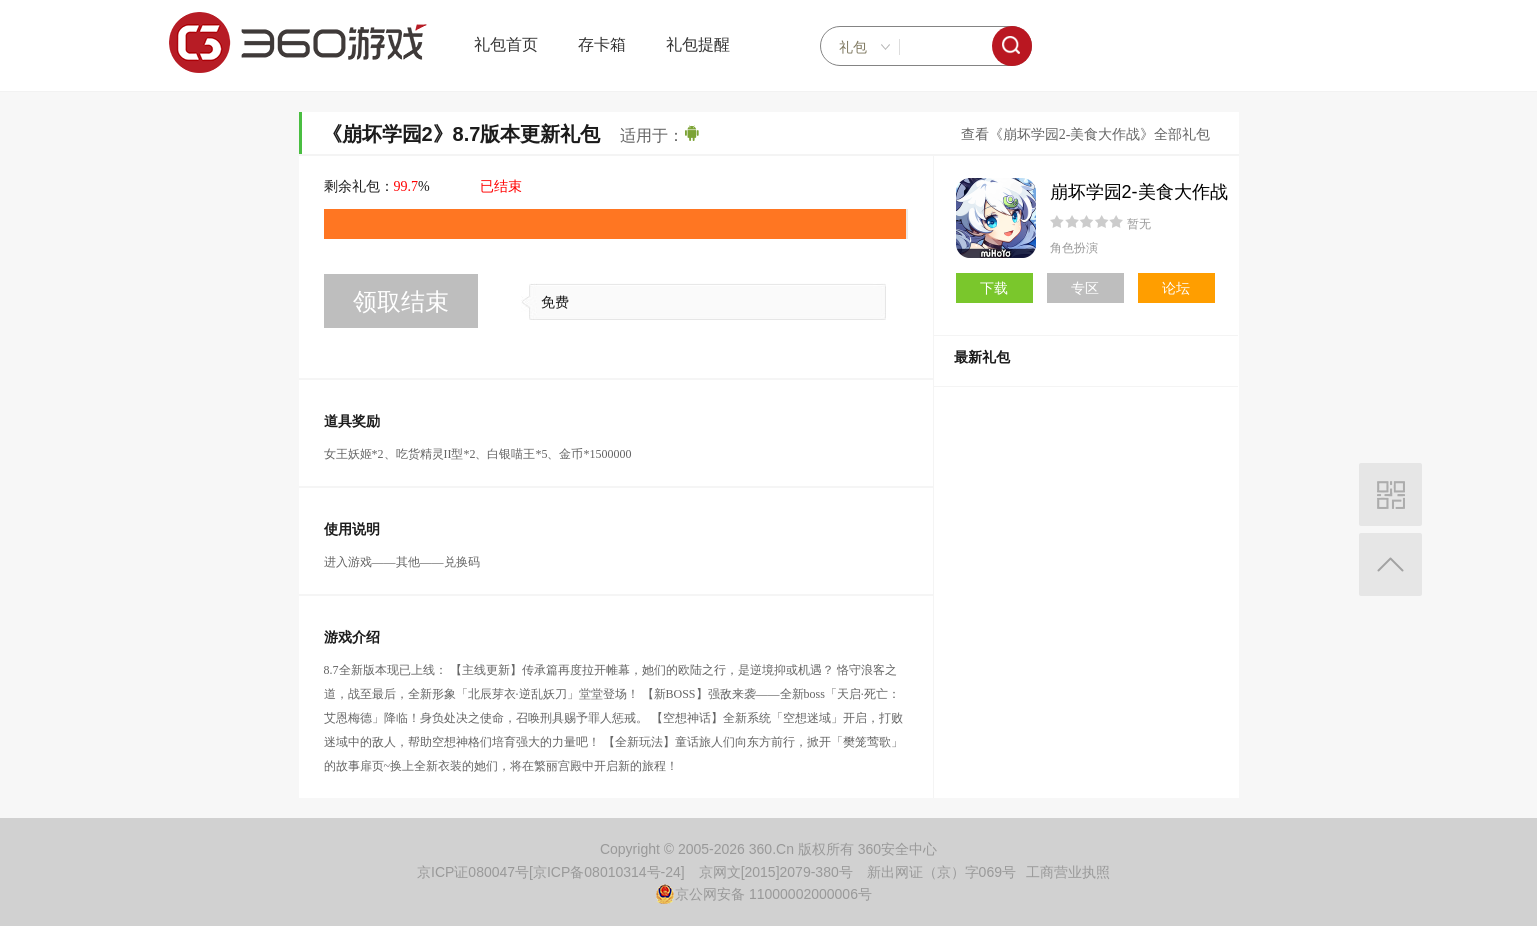  I want to click on 论坛, so click(1176, 288).